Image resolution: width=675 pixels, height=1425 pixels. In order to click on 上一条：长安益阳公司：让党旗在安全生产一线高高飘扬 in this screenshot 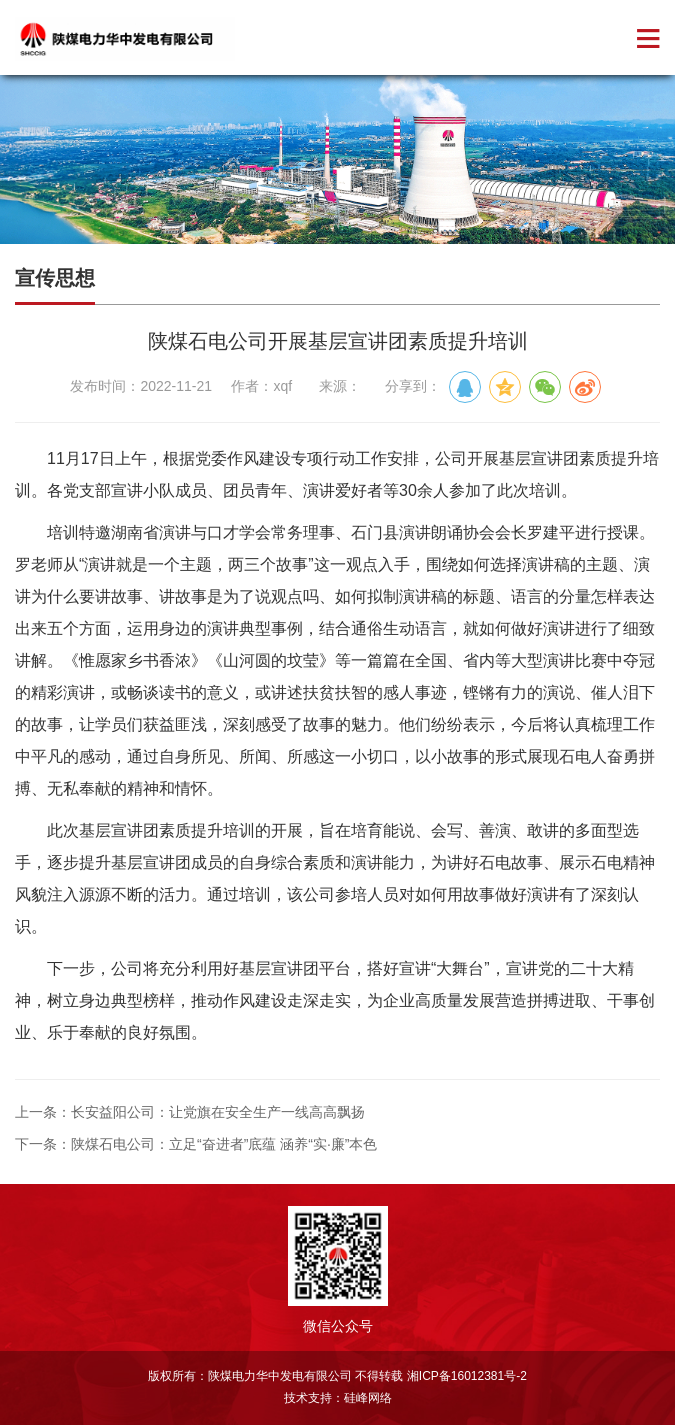, I will do `click(190, 1112)`.